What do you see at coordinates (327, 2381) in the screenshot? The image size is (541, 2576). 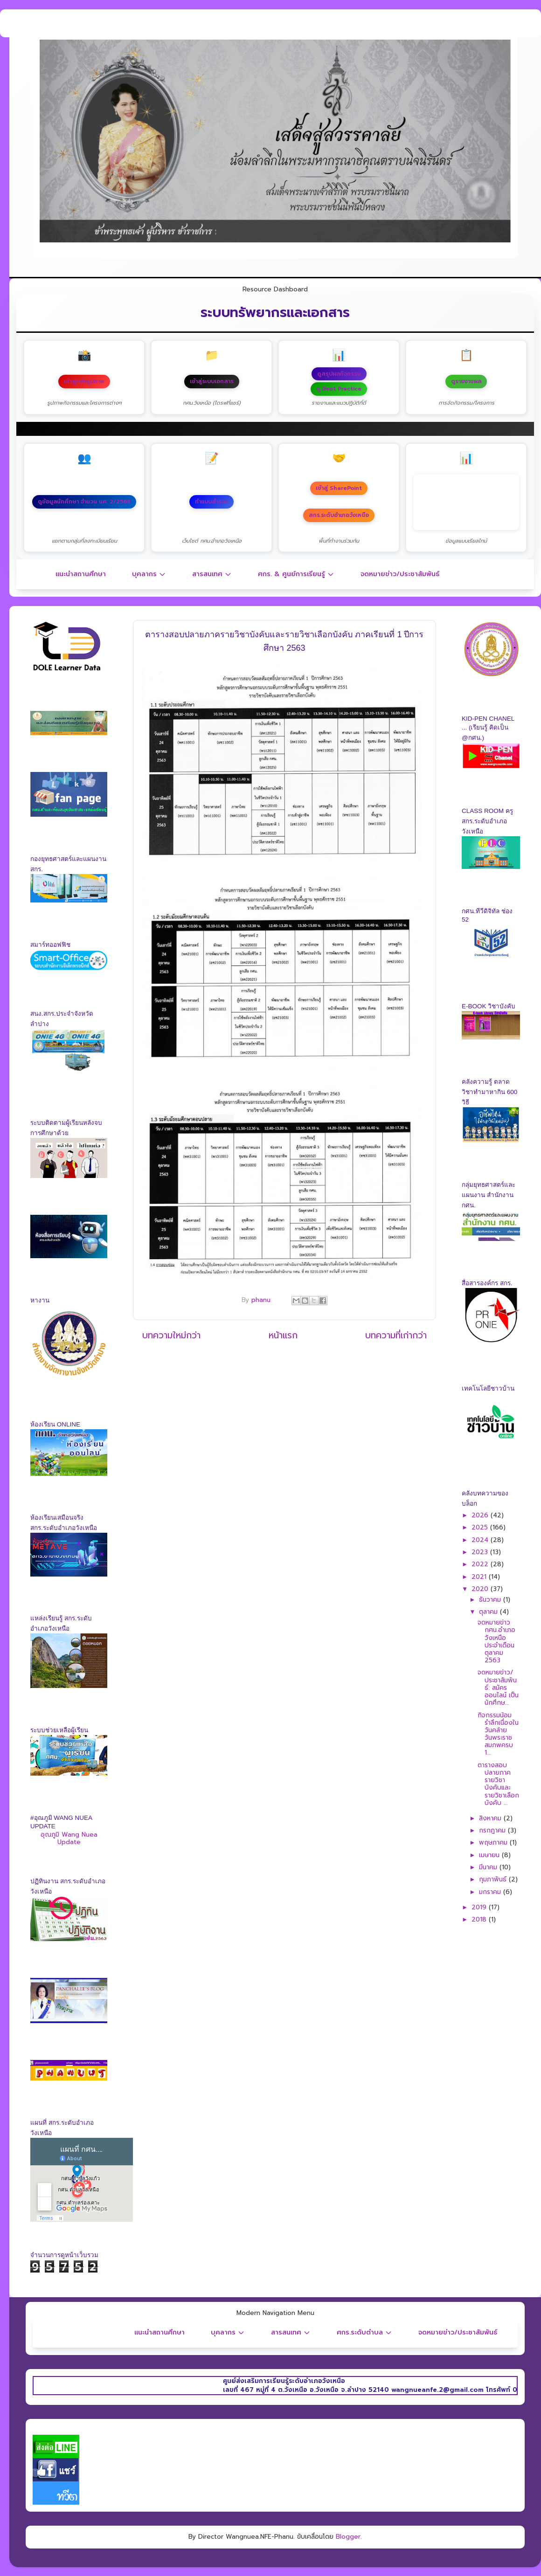 I see `ศูนย์ส่งเสริมการเรียนรู้ระดับอำเภอวังเหนือ` at bounding box center [327, 2381].